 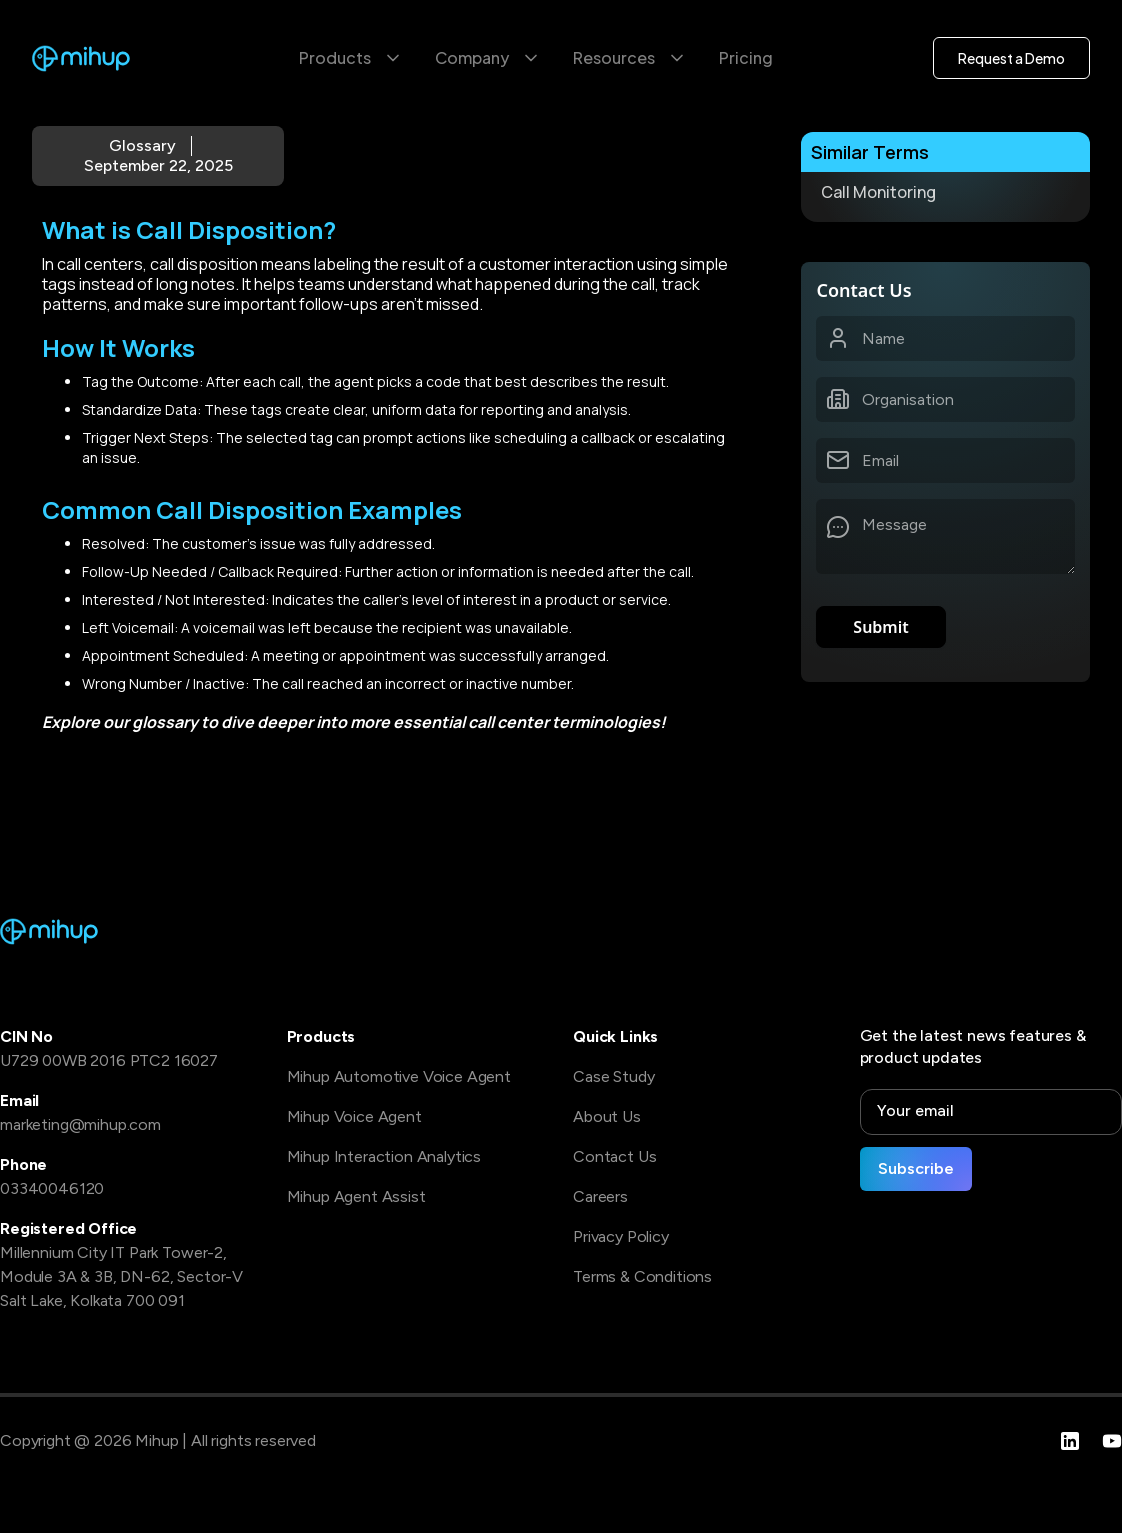 I want to click on About Us, so click(x=607, y=1116).